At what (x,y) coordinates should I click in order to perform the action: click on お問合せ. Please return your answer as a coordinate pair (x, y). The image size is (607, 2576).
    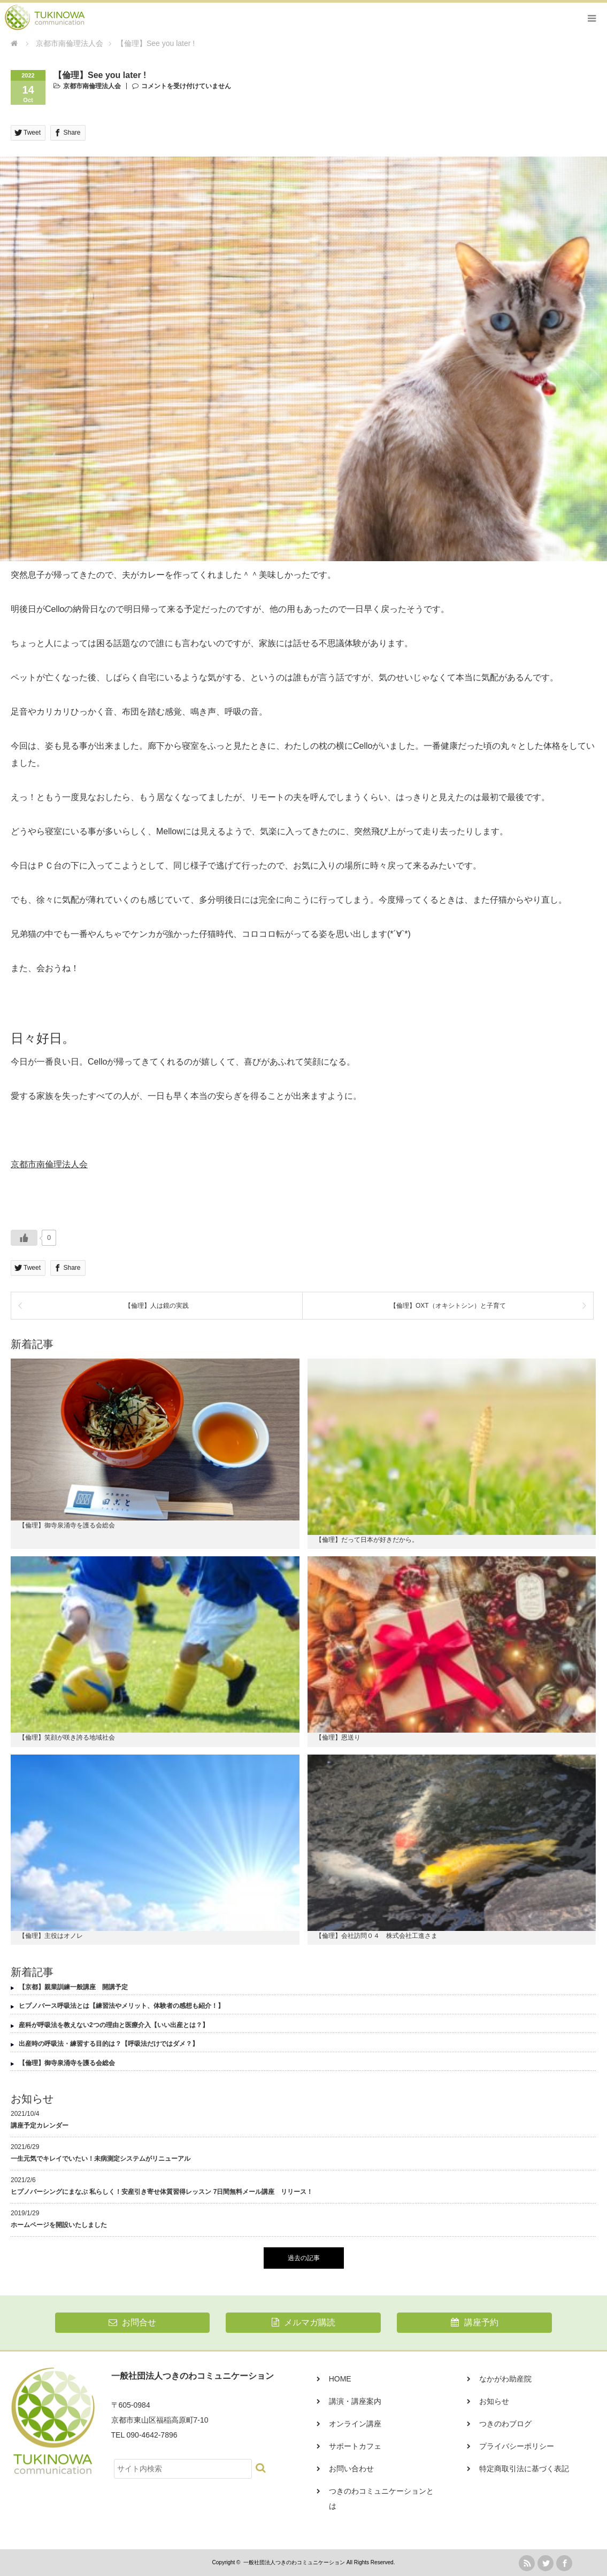
    Looking at the image, I should click on (132, 2322).